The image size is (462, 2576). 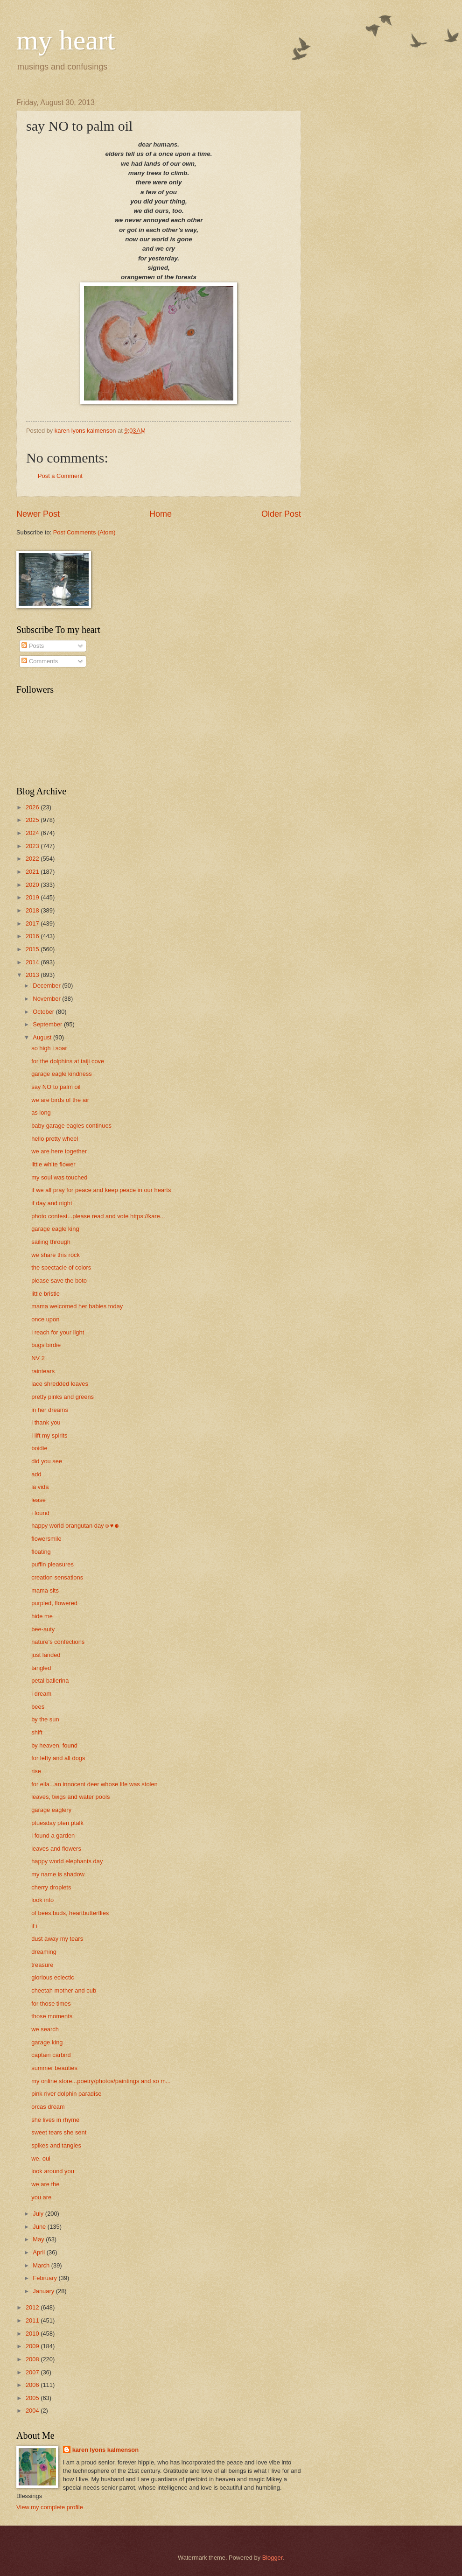 I want to click on boidie, so click(x=39, y=1448).